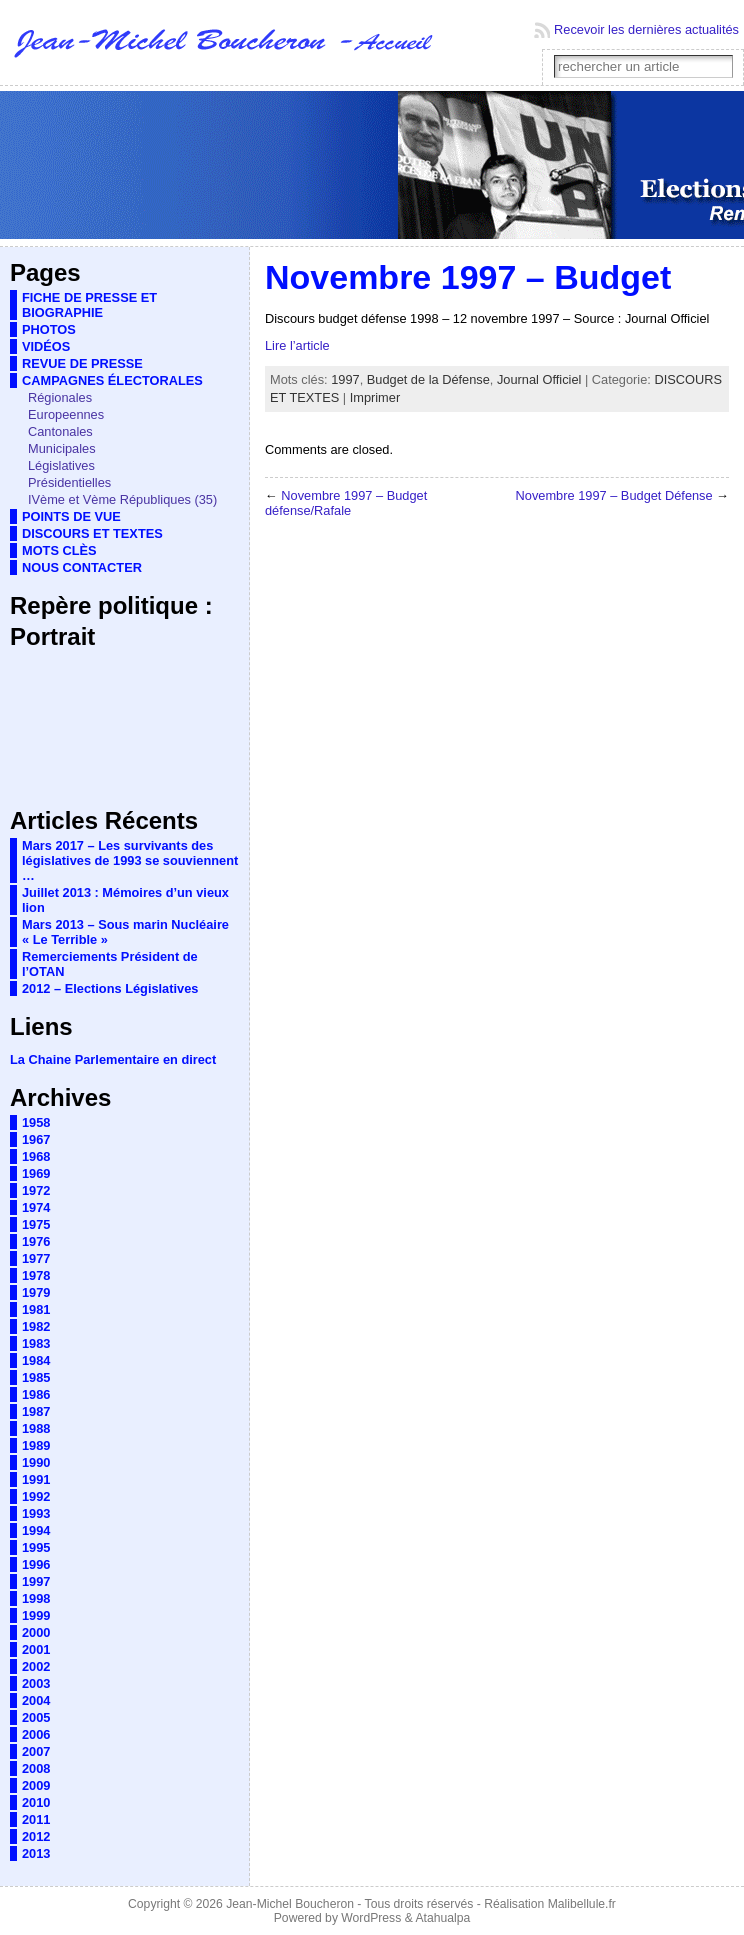  What do you see at coordinates (36, 1547) in the screenshot?
I see `1995` at bounding box center [36, 1547].